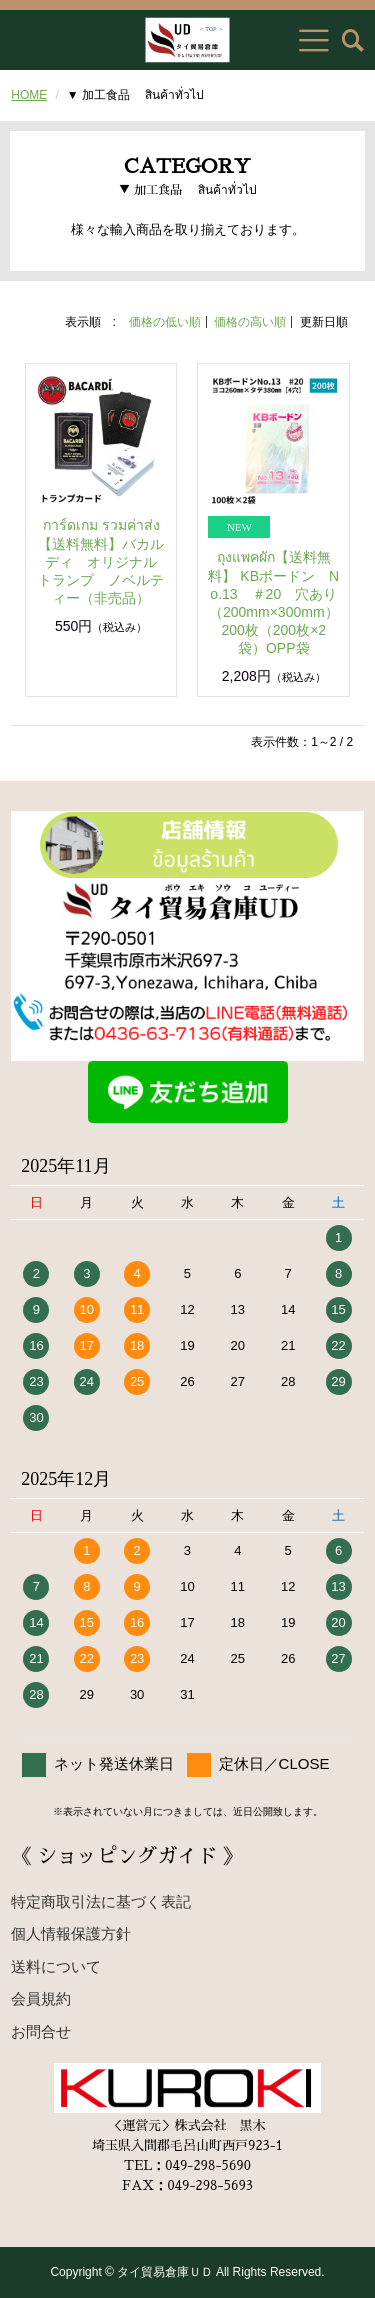  I want to click on การ์ดเกม รวมค่าส่ง 【送料無料】バカルディ オリジナル トランプ ノベルティー（非売品）, so click(104, 561).